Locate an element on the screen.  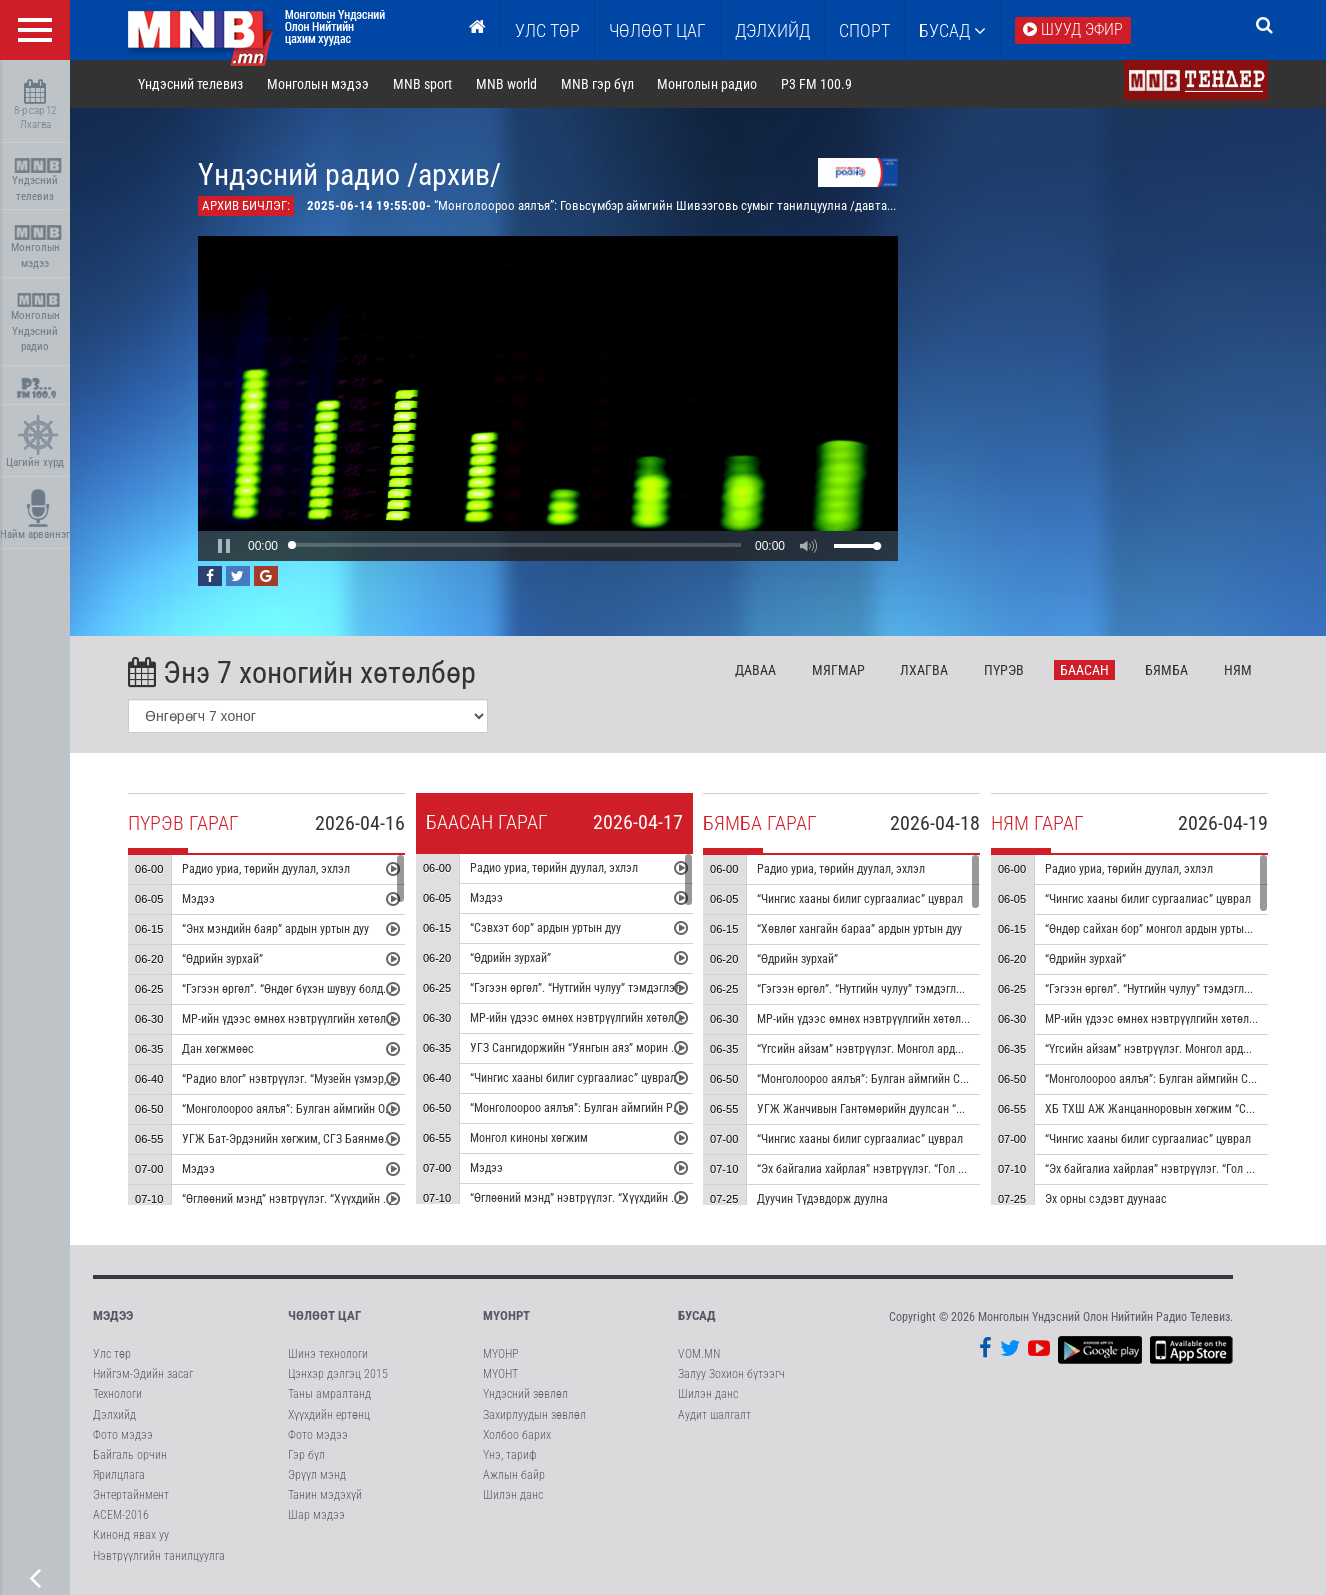
“Хөвлөг хангайн бараа” ардын уртын дуу is located at coordinates (859, 929).